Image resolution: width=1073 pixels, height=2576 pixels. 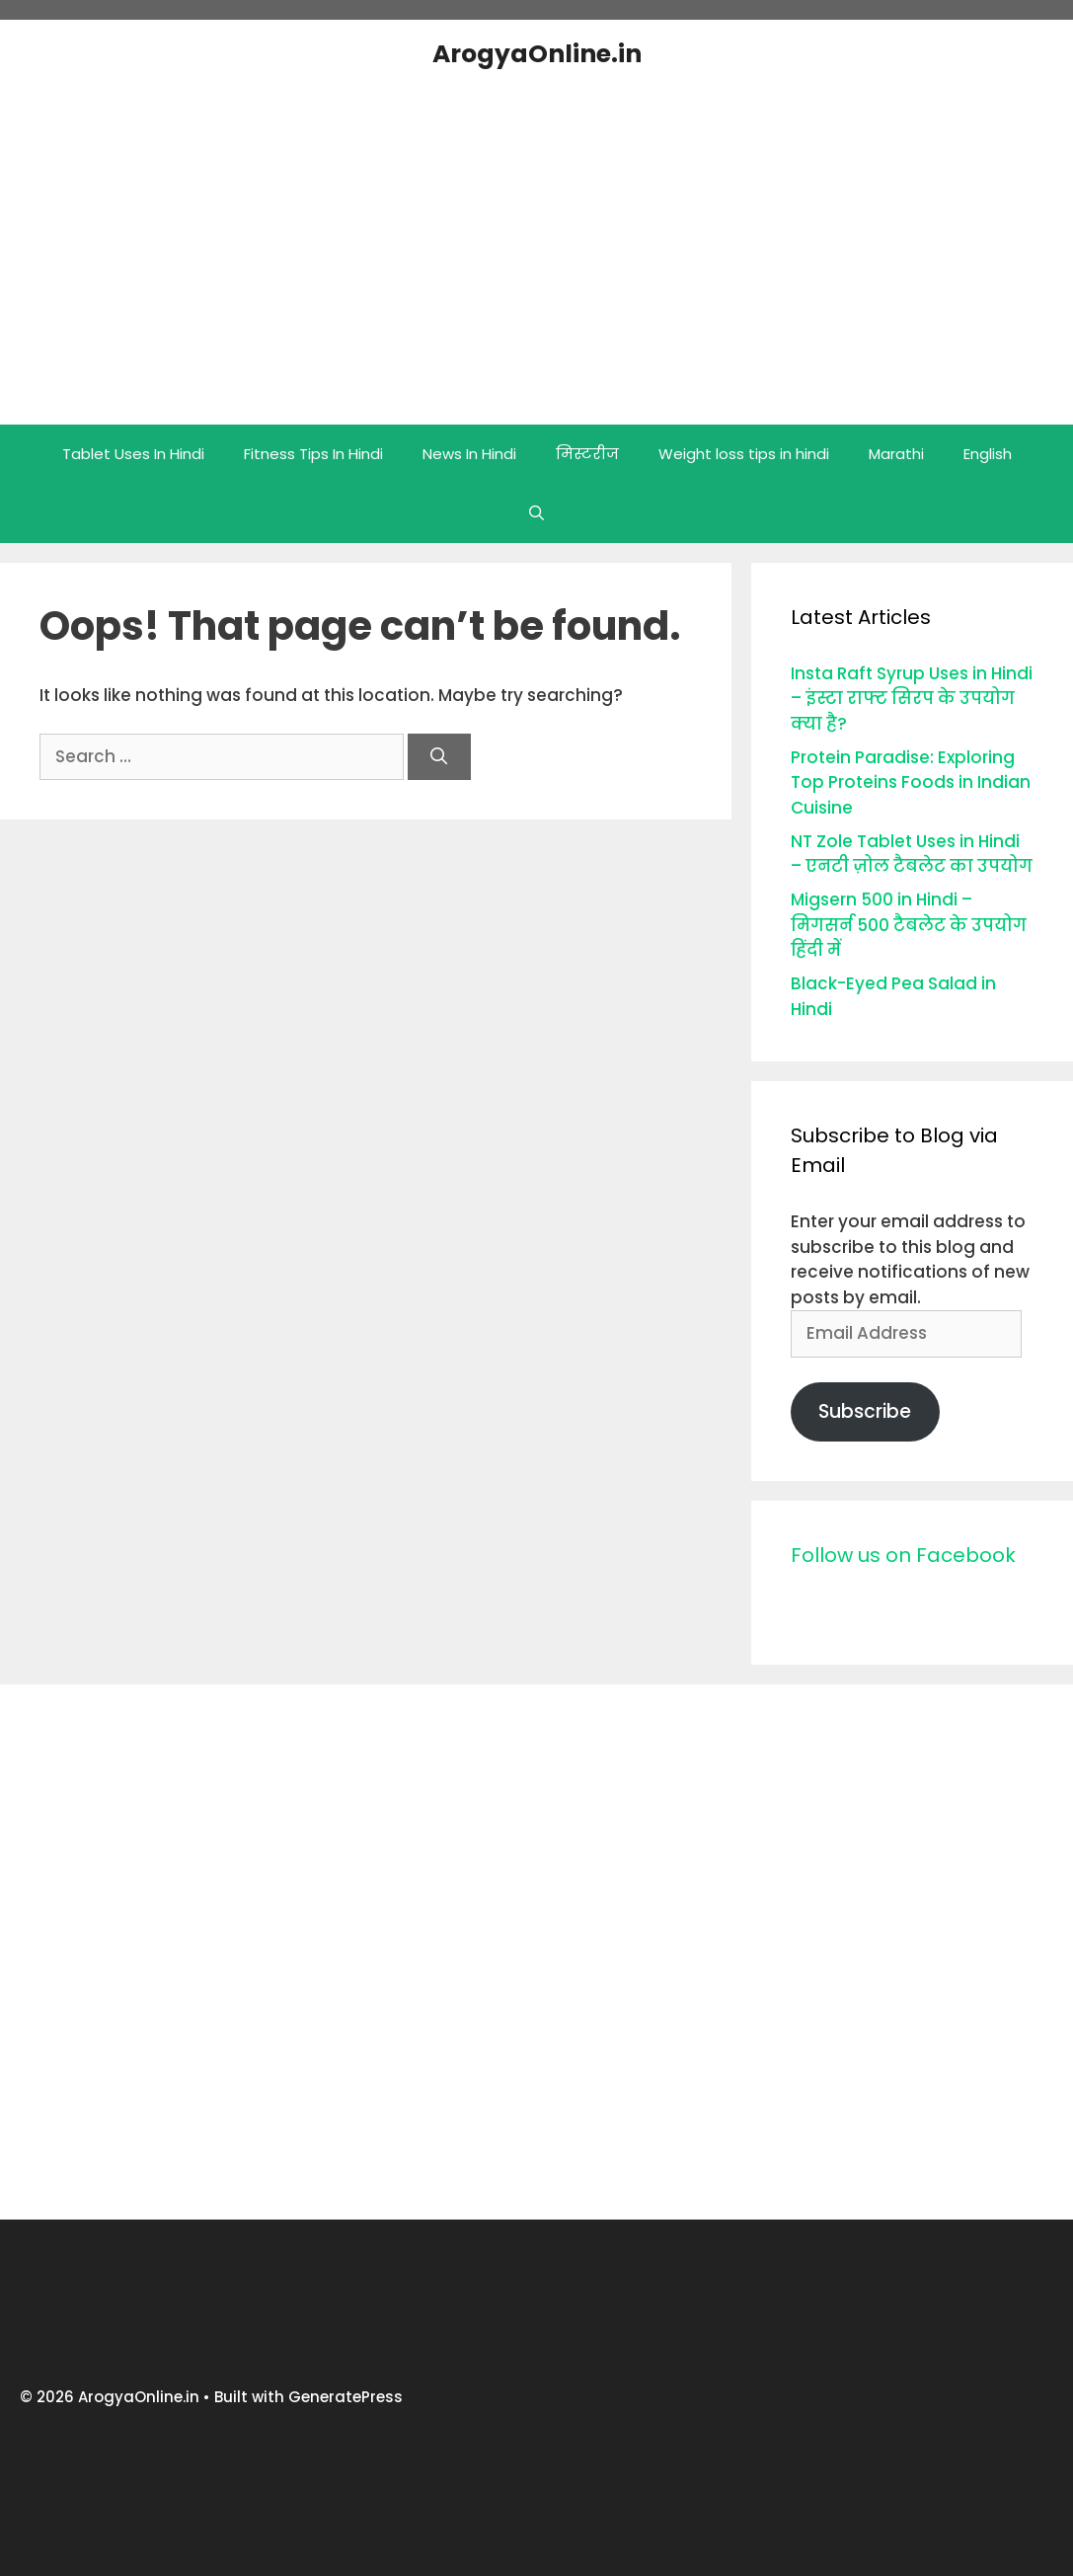 What do you see at coordinates (743, 453) in the screenshot?
I see `Weight loss tips in hindi` at bounding box center [743, 453].